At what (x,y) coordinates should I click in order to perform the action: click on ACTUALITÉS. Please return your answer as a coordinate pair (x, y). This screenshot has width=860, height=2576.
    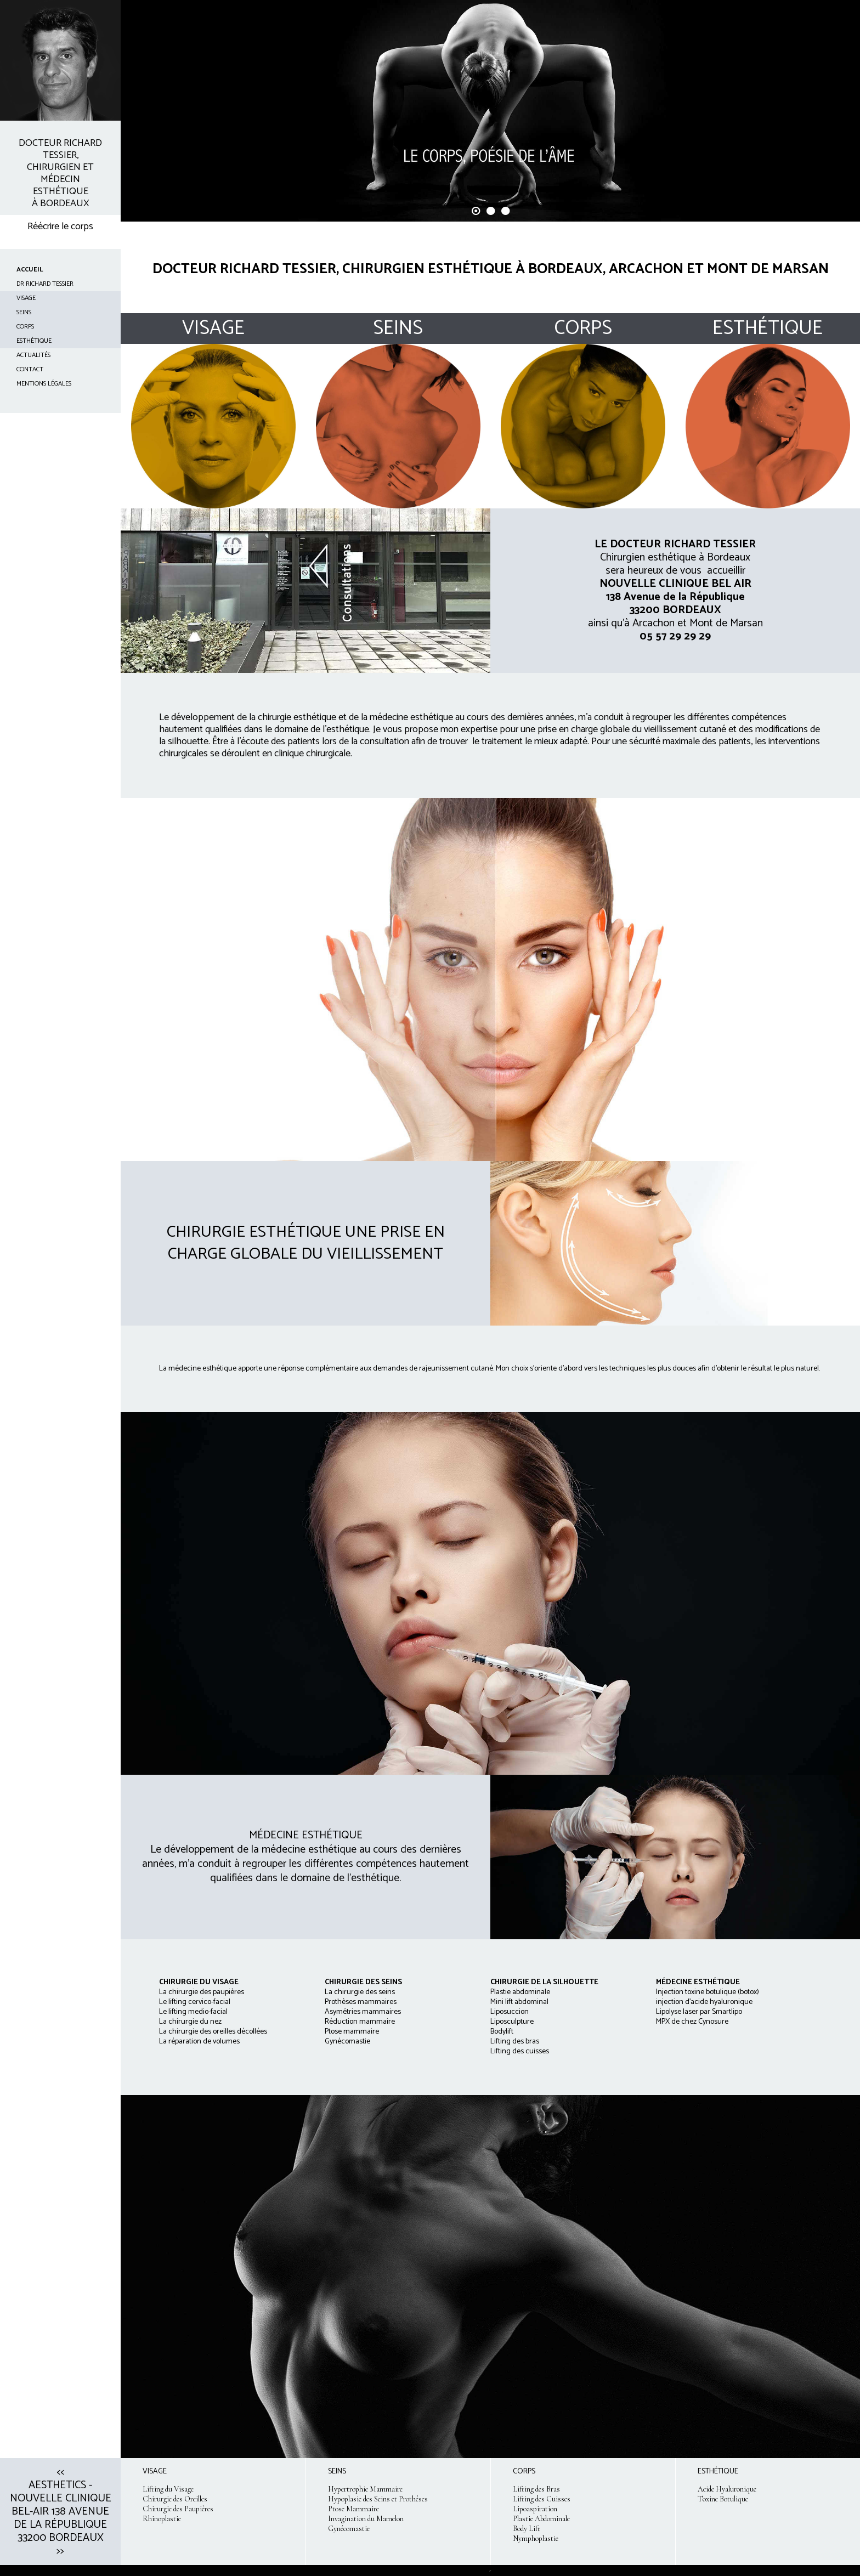
    Looking at the image, I should click on (33, 355).